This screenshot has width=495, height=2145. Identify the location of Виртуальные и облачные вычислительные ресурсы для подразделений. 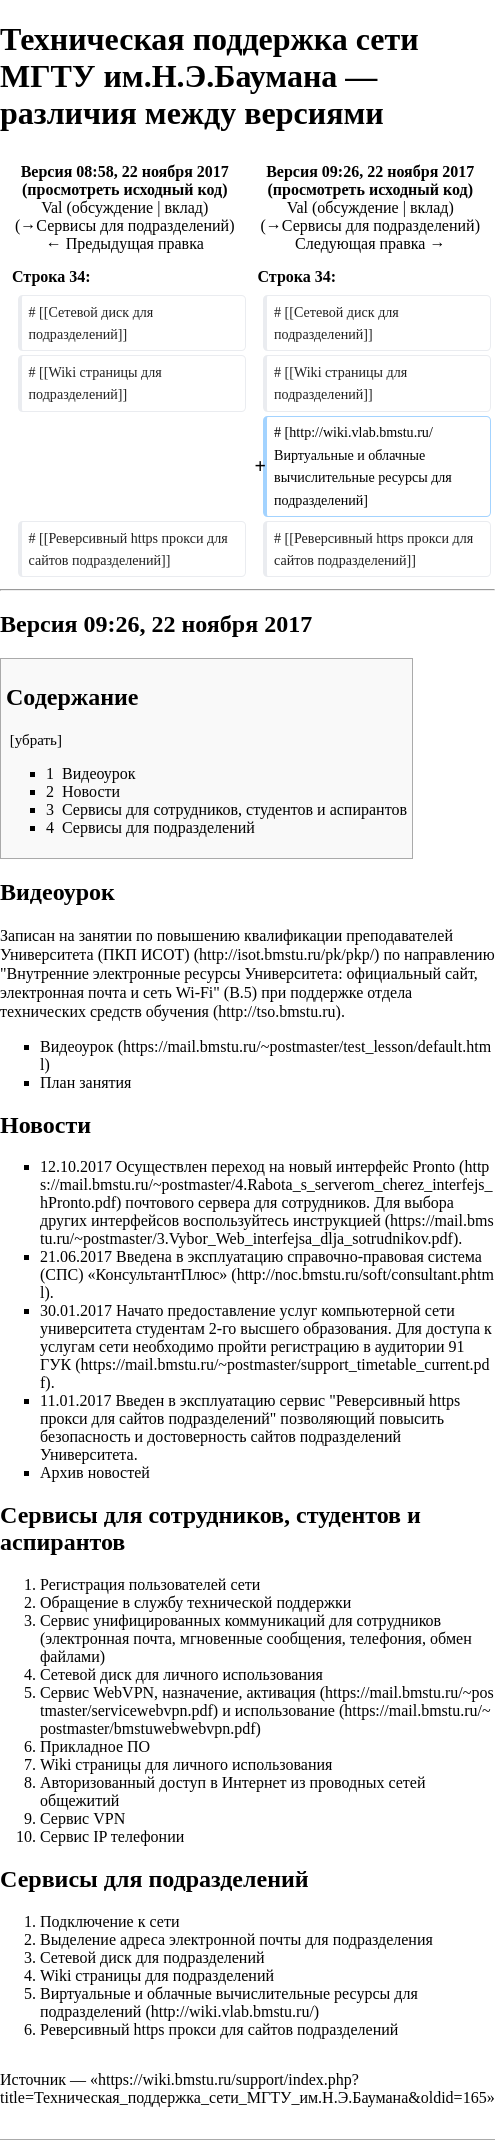
(229, 2002).